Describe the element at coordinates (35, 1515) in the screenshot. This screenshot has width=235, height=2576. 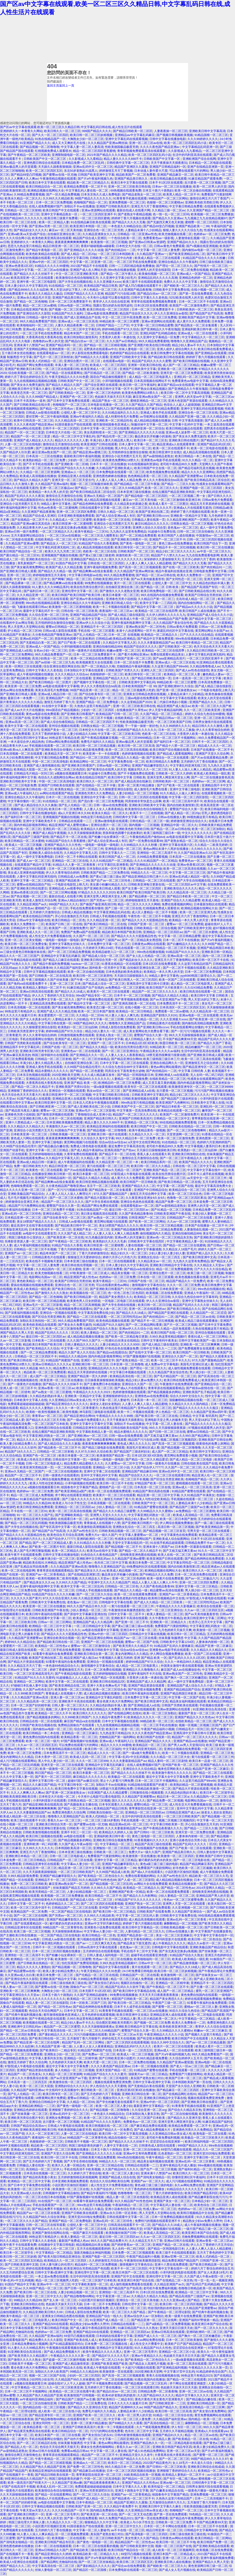
I see `91一区二区三区久久国产乱` at that location.